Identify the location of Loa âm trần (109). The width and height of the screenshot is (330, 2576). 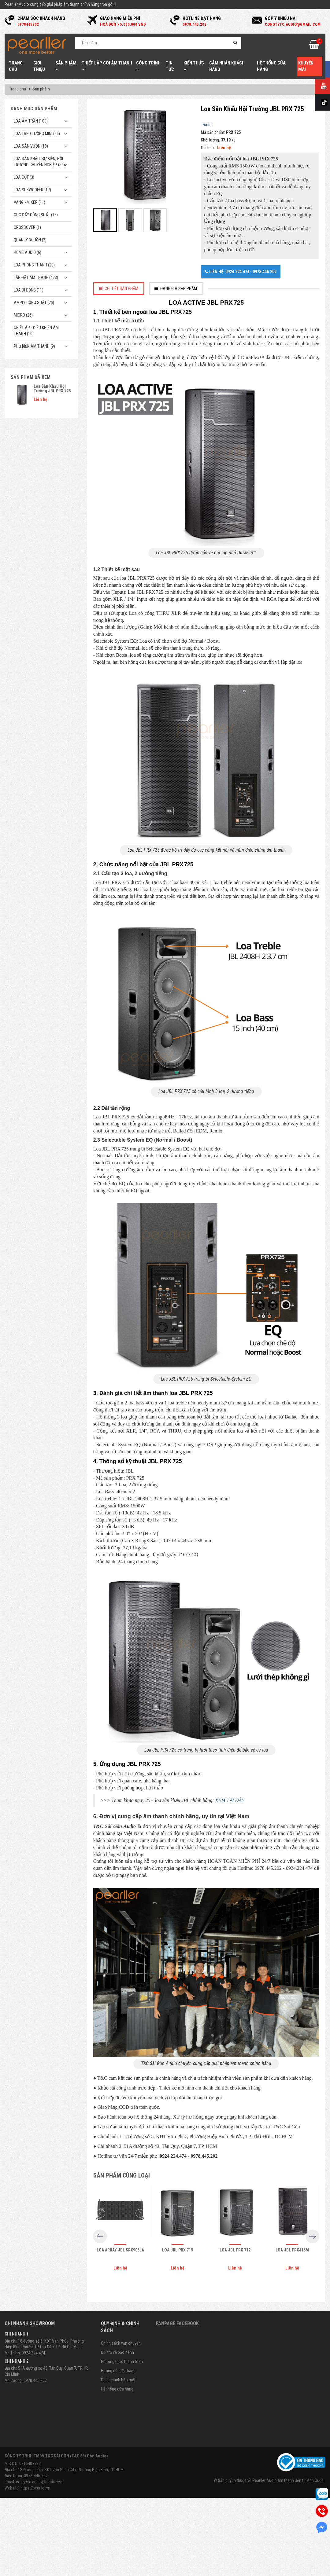
(31, 121).